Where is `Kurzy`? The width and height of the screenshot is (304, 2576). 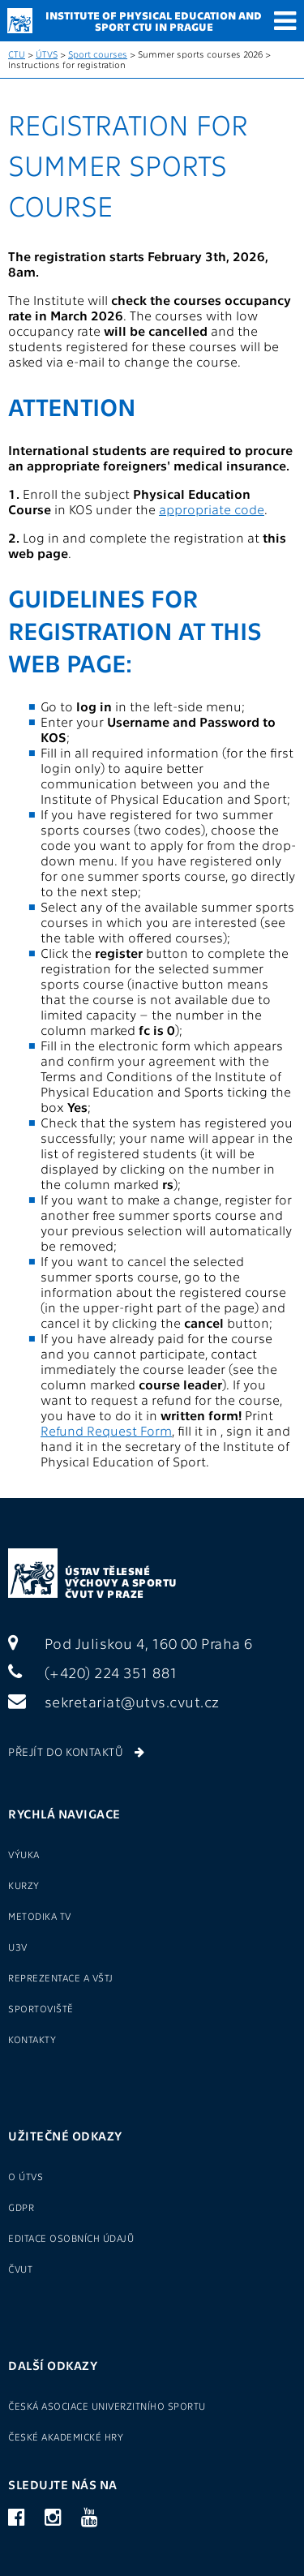
Kurzy is located at coordinates (24, 1885).